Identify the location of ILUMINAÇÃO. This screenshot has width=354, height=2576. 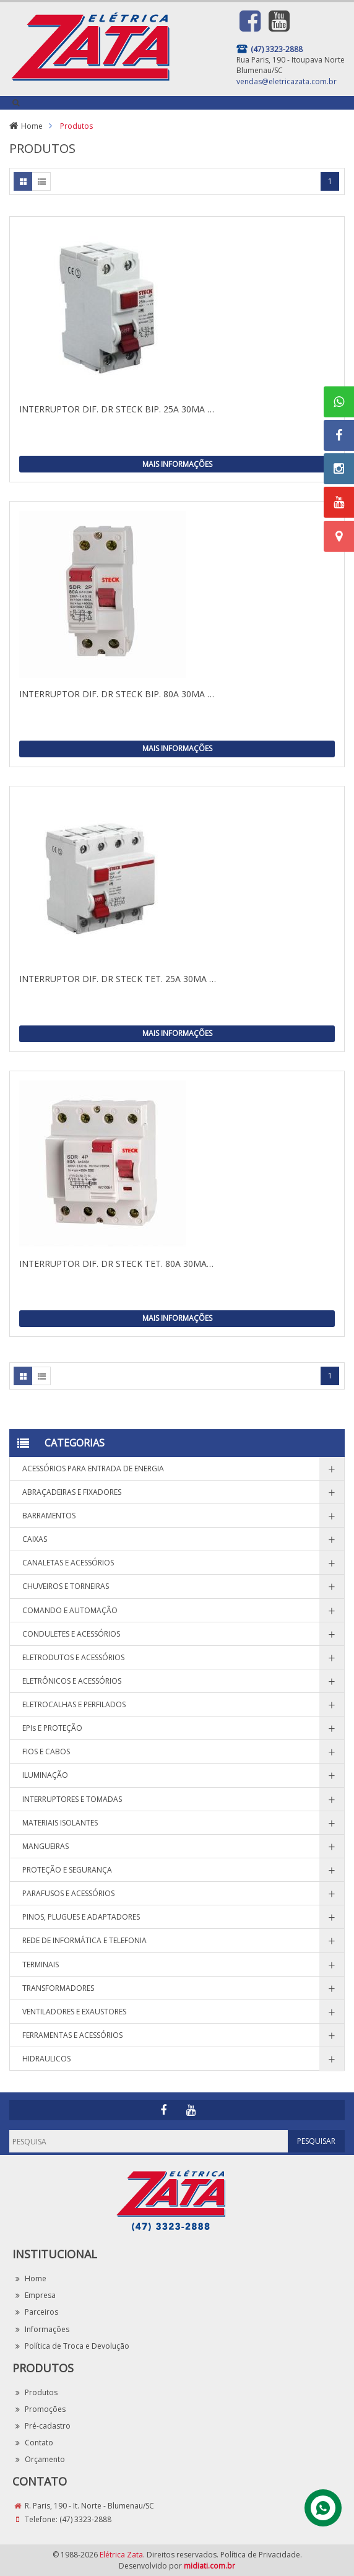
(45, 1775).